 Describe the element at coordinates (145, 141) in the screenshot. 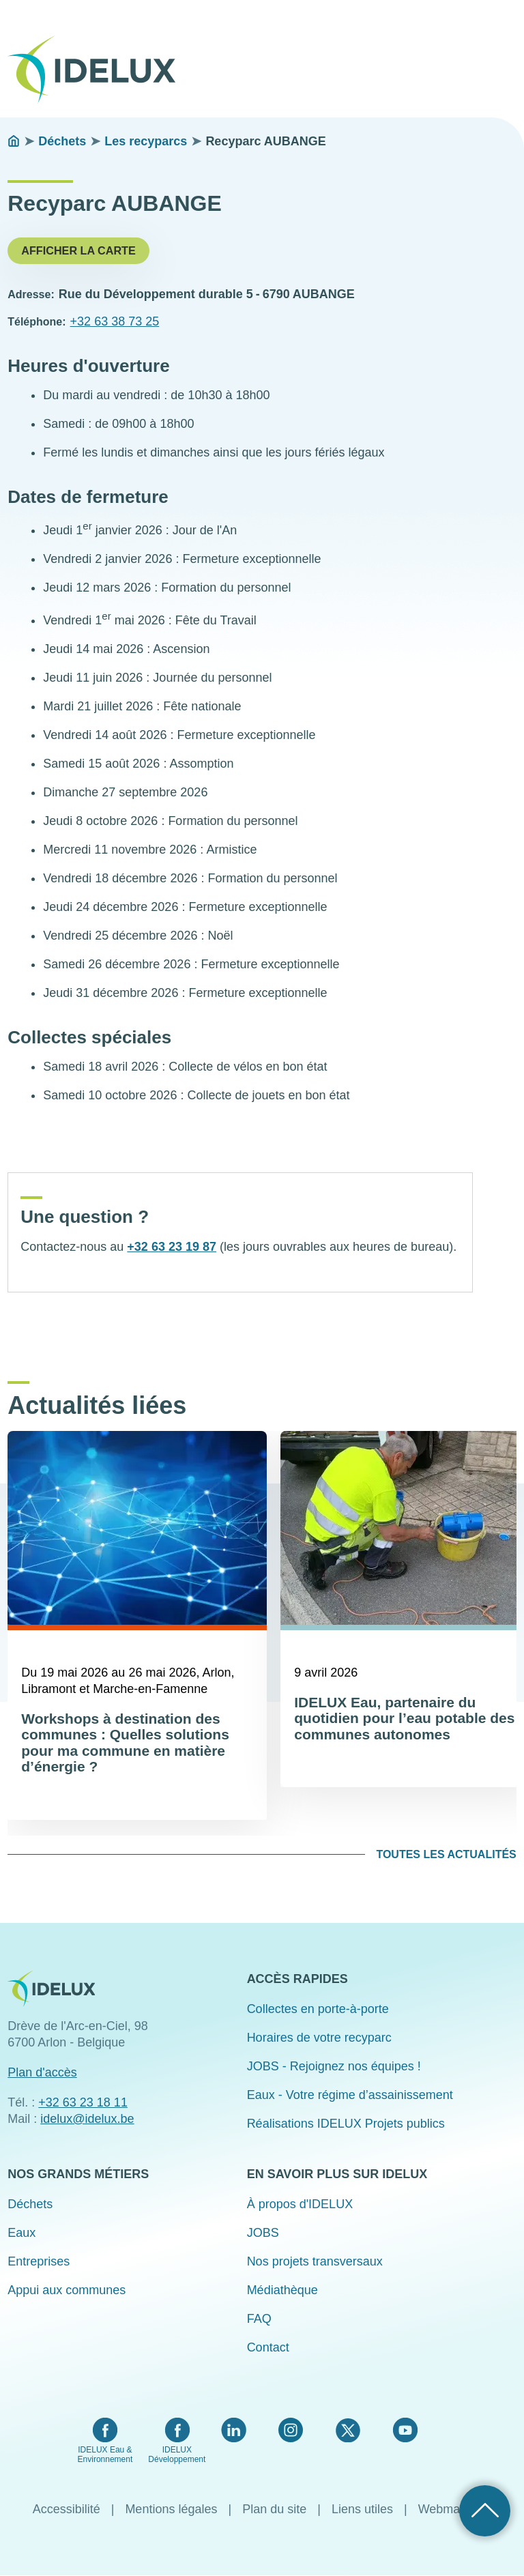

I see `Les recyparcs` at that location.